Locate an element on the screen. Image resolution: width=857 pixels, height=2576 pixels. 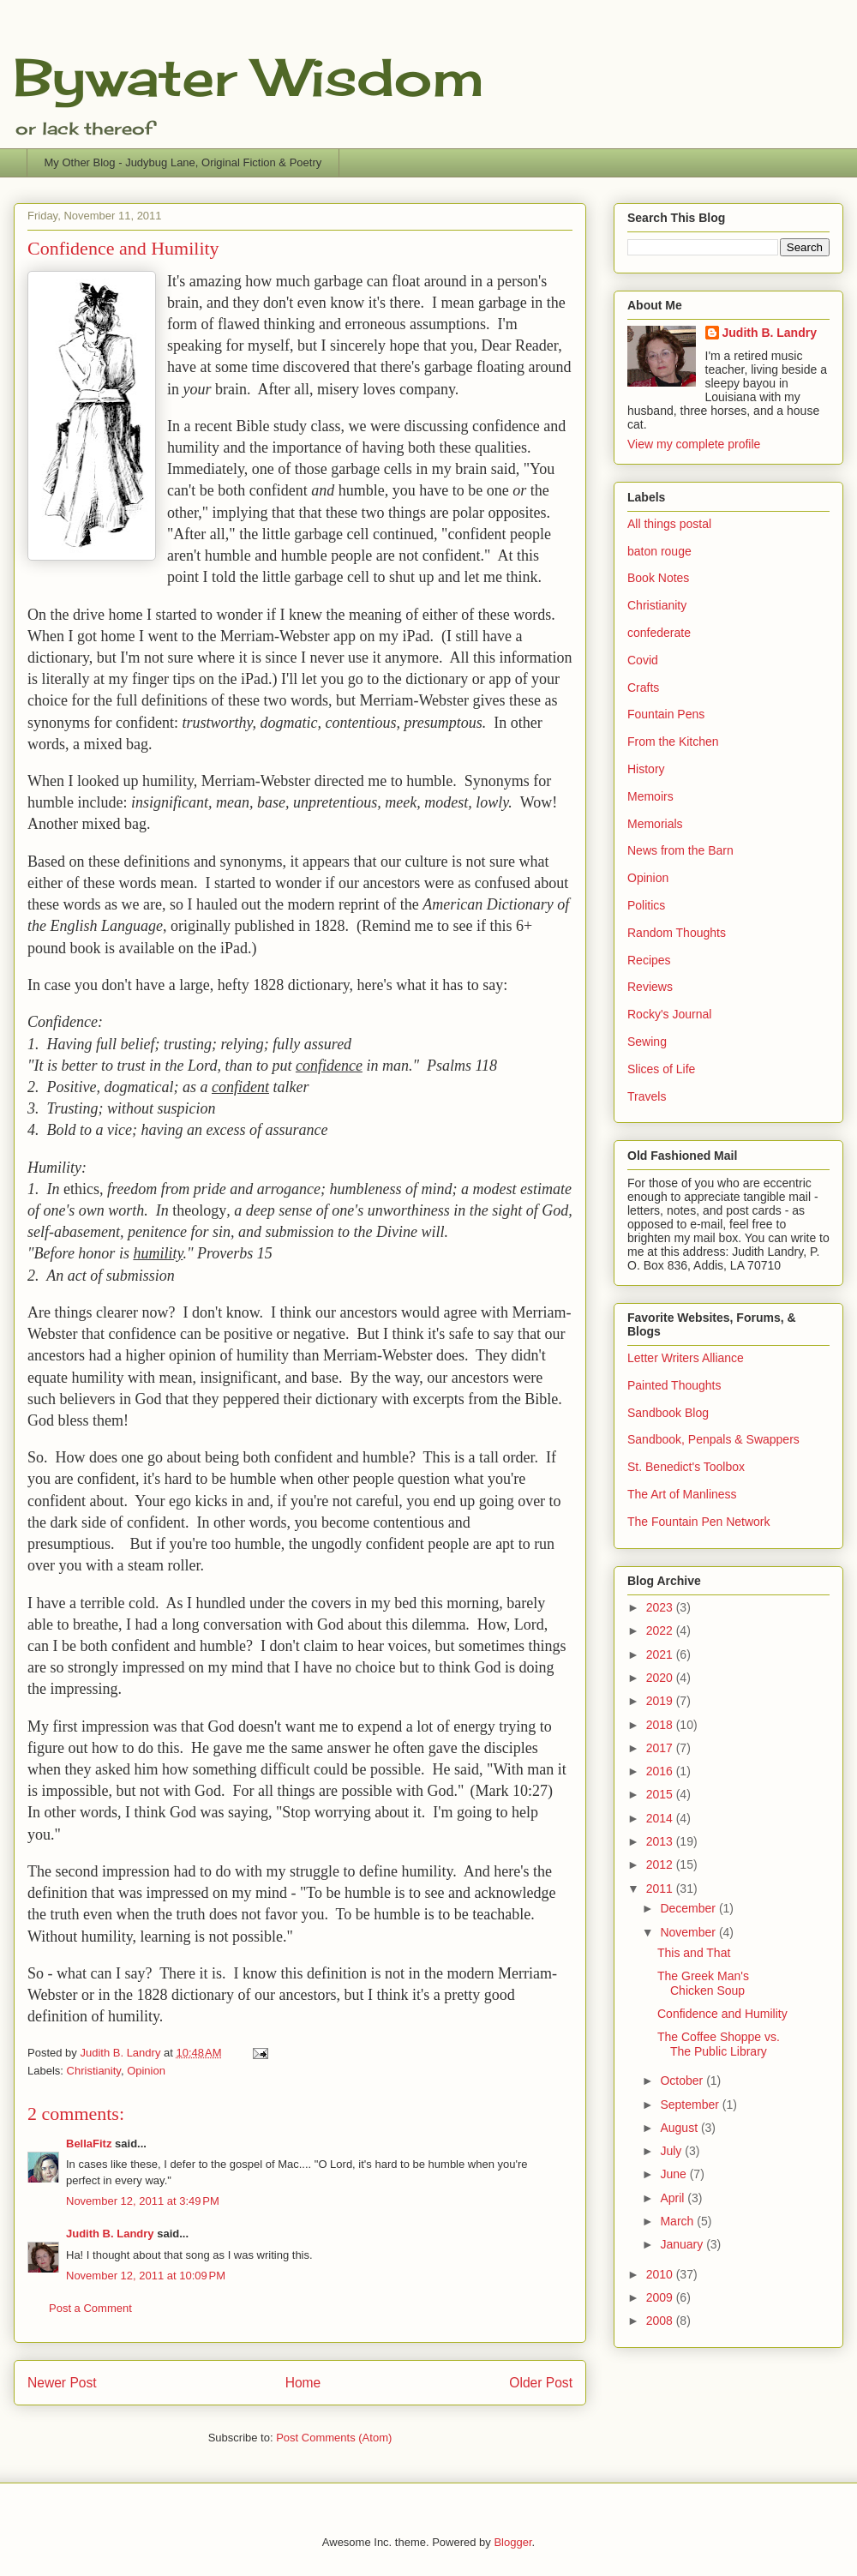
August is located at coordinates (680, 2128).